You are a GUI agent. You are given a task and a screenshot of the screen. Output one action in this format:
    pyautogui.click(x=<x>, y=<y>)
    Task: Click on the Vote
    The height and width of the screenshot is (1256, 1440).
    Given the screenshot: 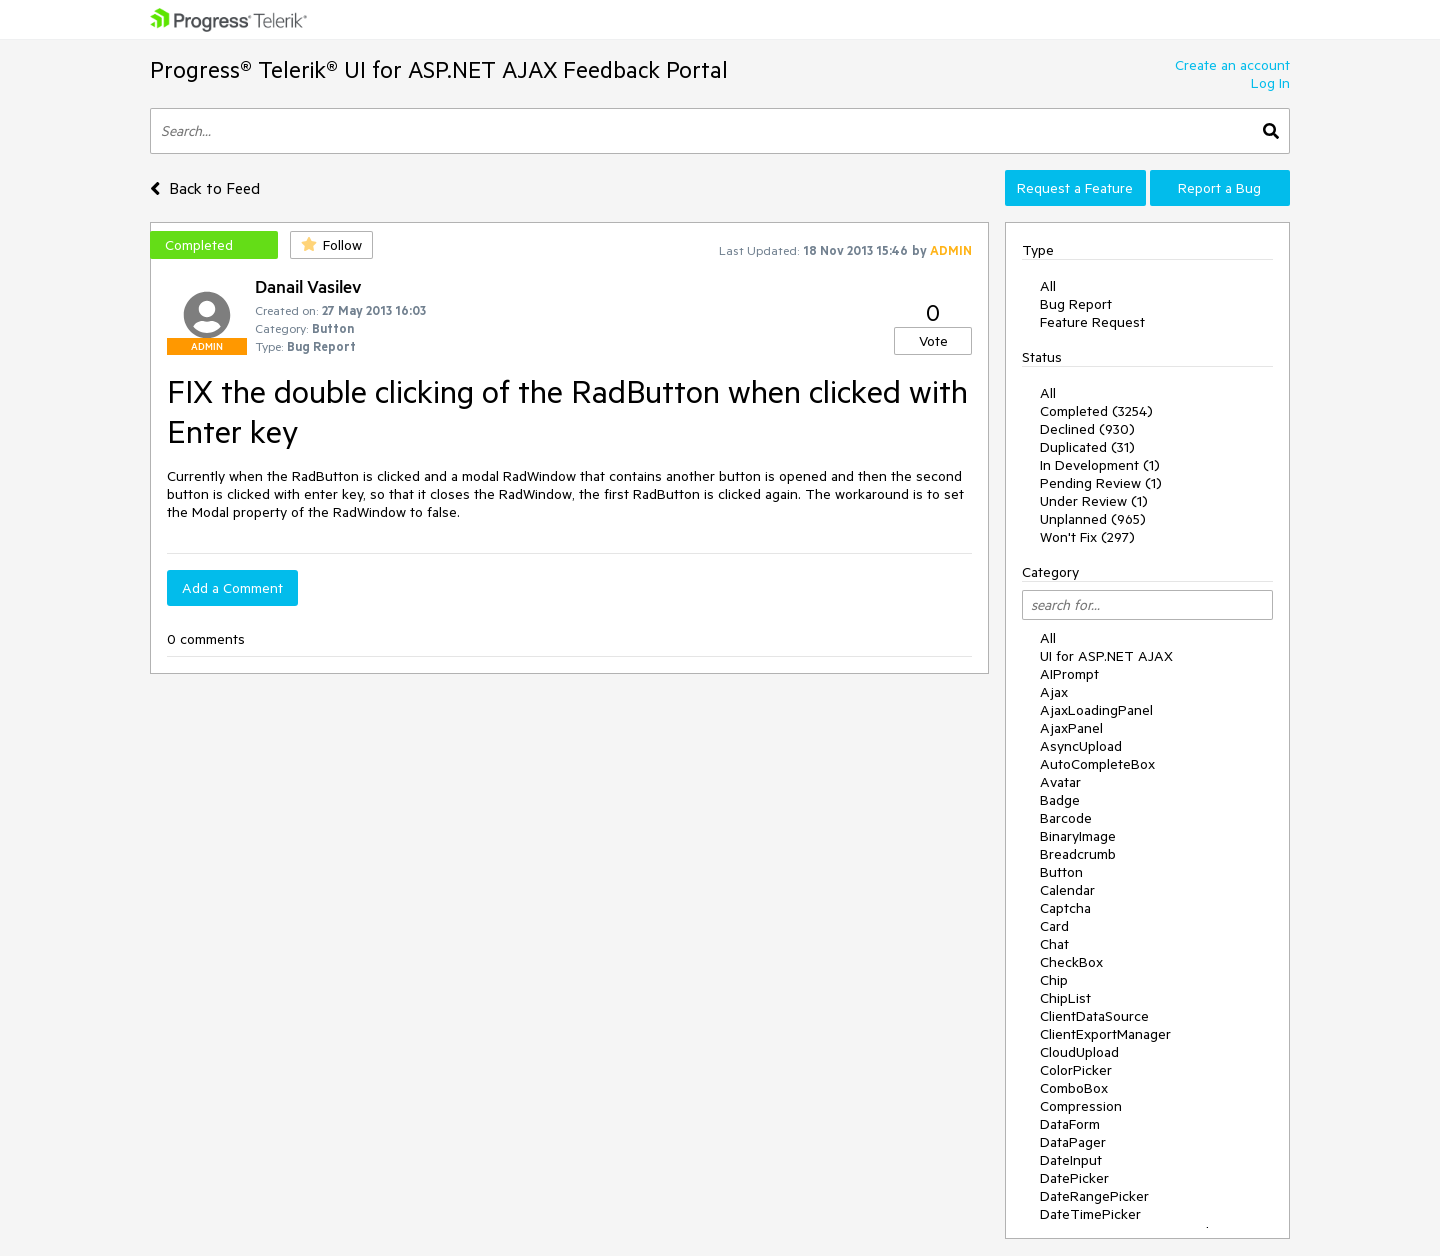 What is the action you would take?
    pyautogui.click(x=933, y=341)
    